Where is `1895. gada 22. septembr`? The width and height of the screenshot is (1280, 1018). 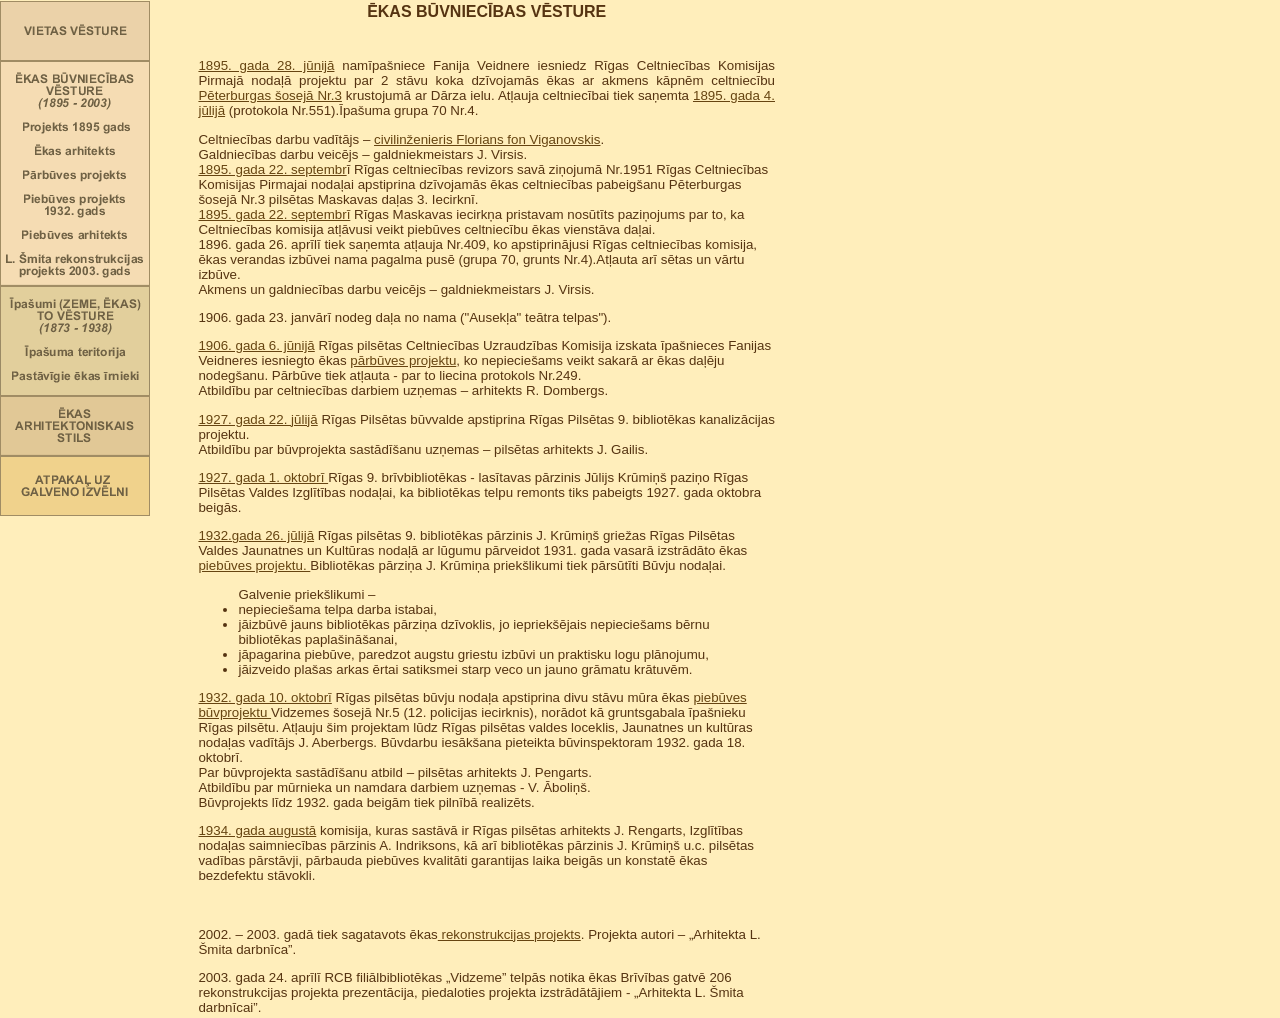 1895. gada 22. septembr is located at coordinates (272, 169).